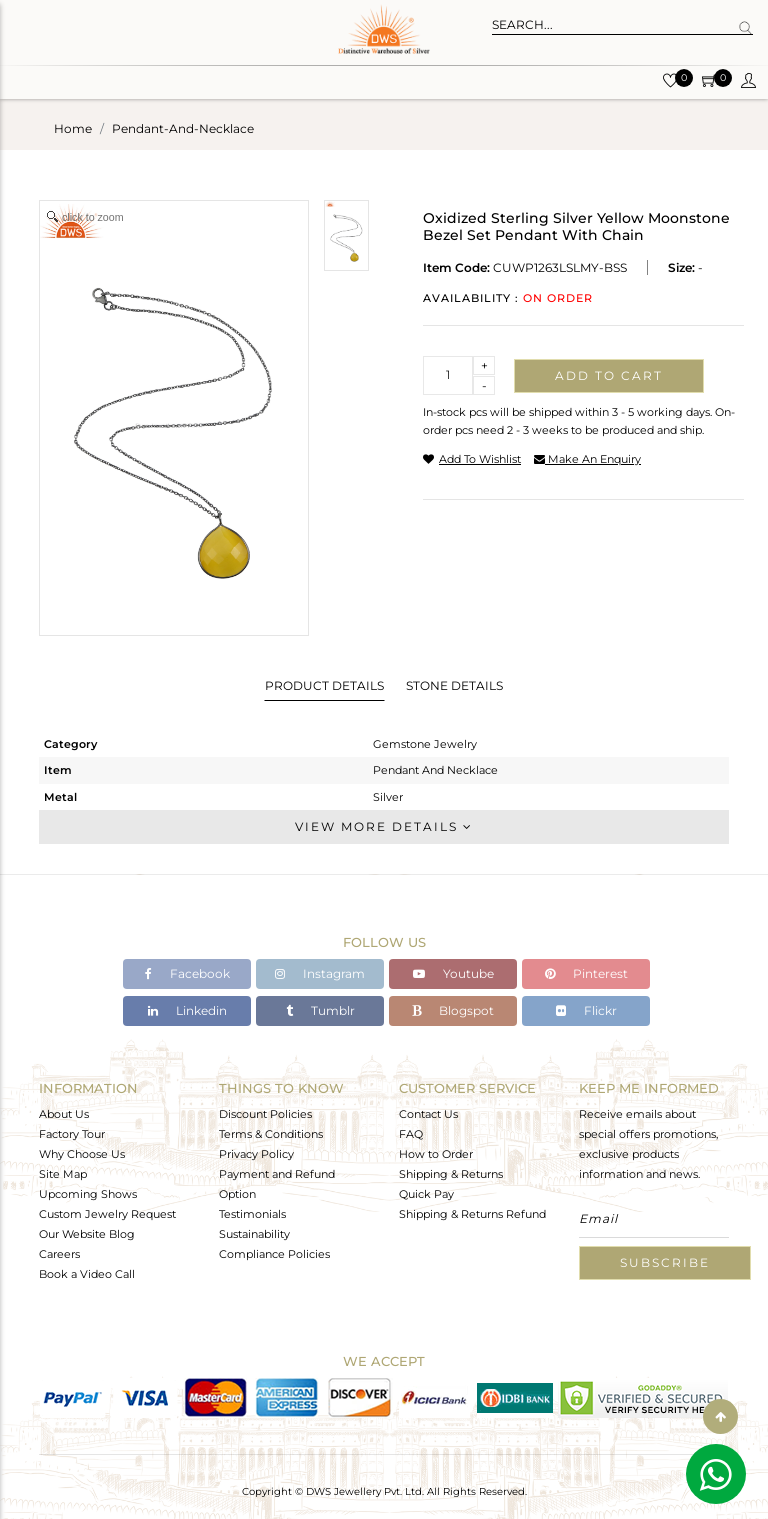 This screenshot has height=1519, width=768. I want to click on Shipping & Returns Refund, so click(472, 1214).